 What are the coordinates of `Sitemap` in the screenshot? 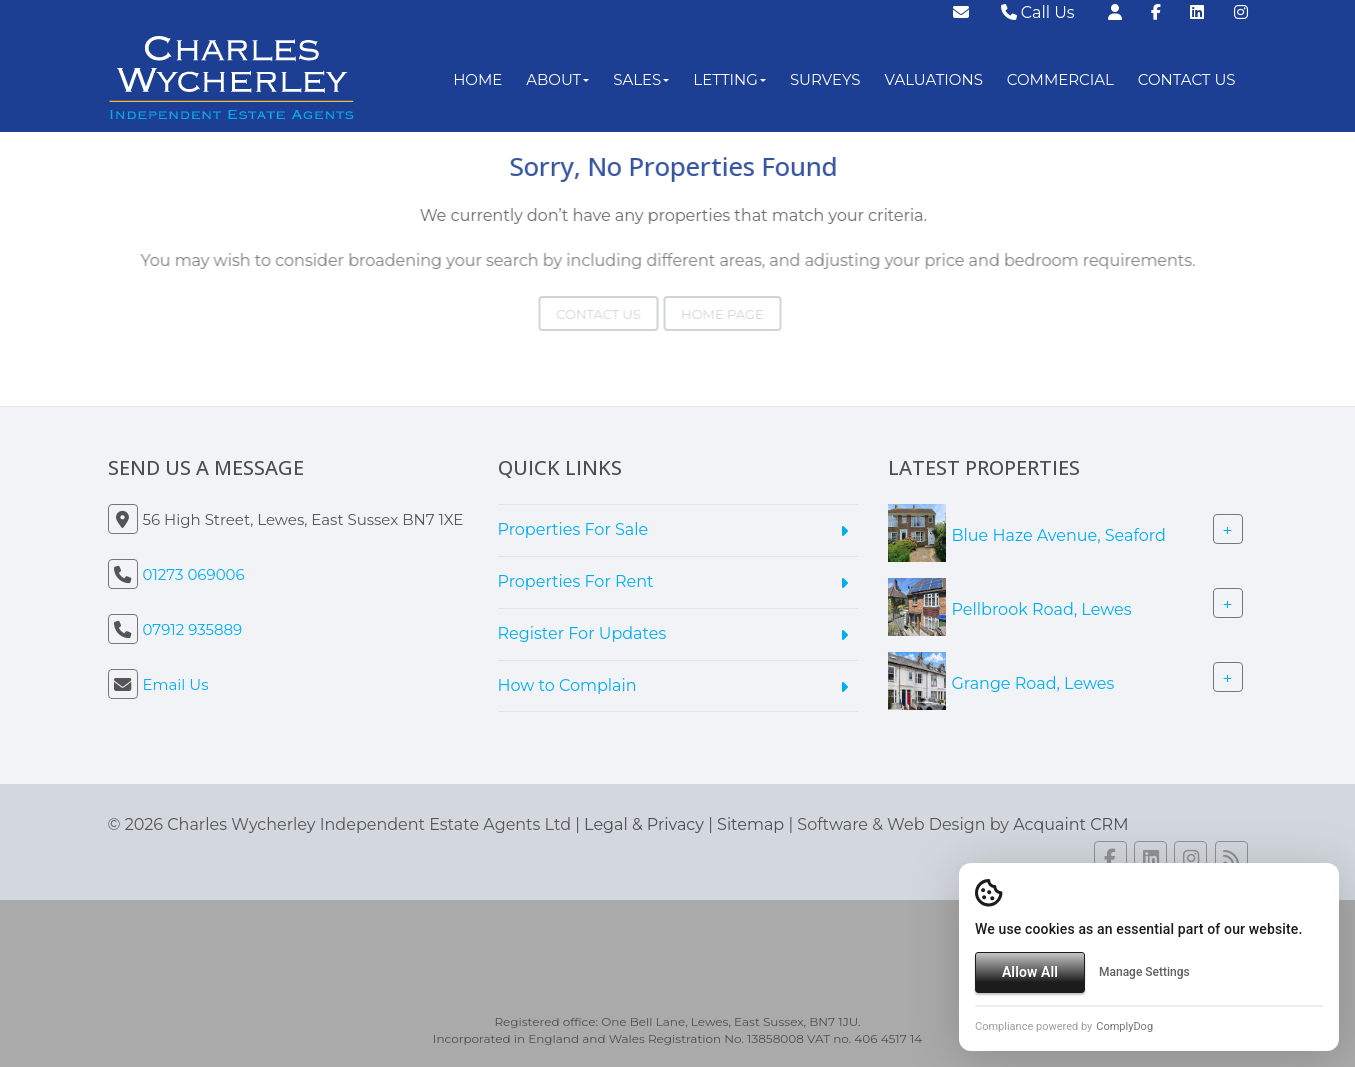 It's located at (750, 824).